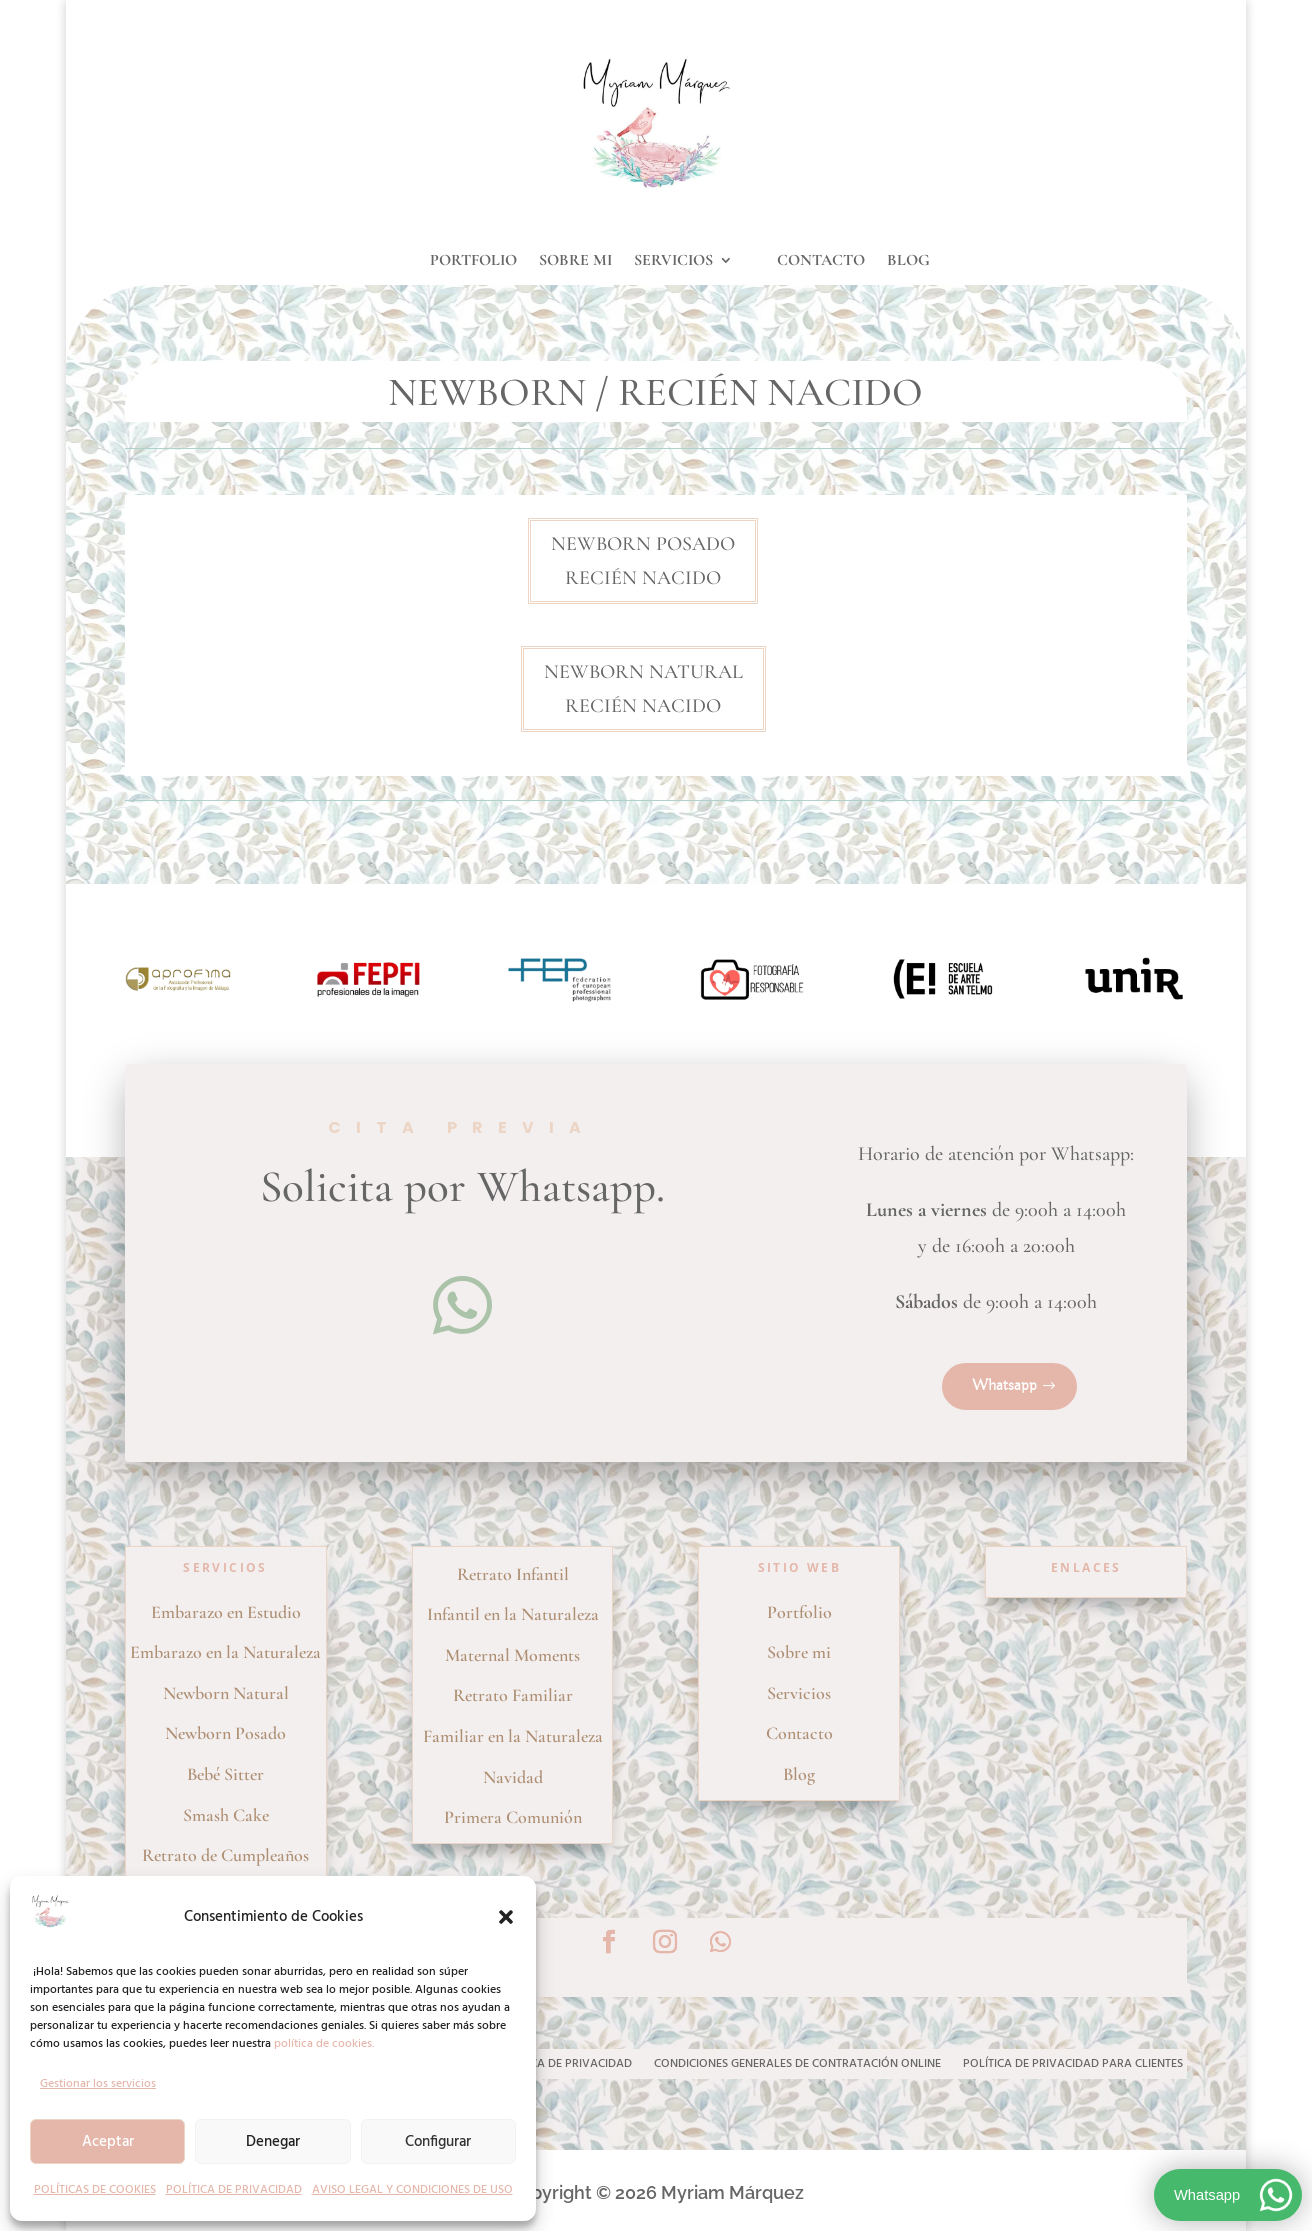 This screenshot has width=1312, height=2231. What do you see at coordinates (108, 2142) in the screenshot?
I see `Aceptar` at bounding box center [108, 2142].